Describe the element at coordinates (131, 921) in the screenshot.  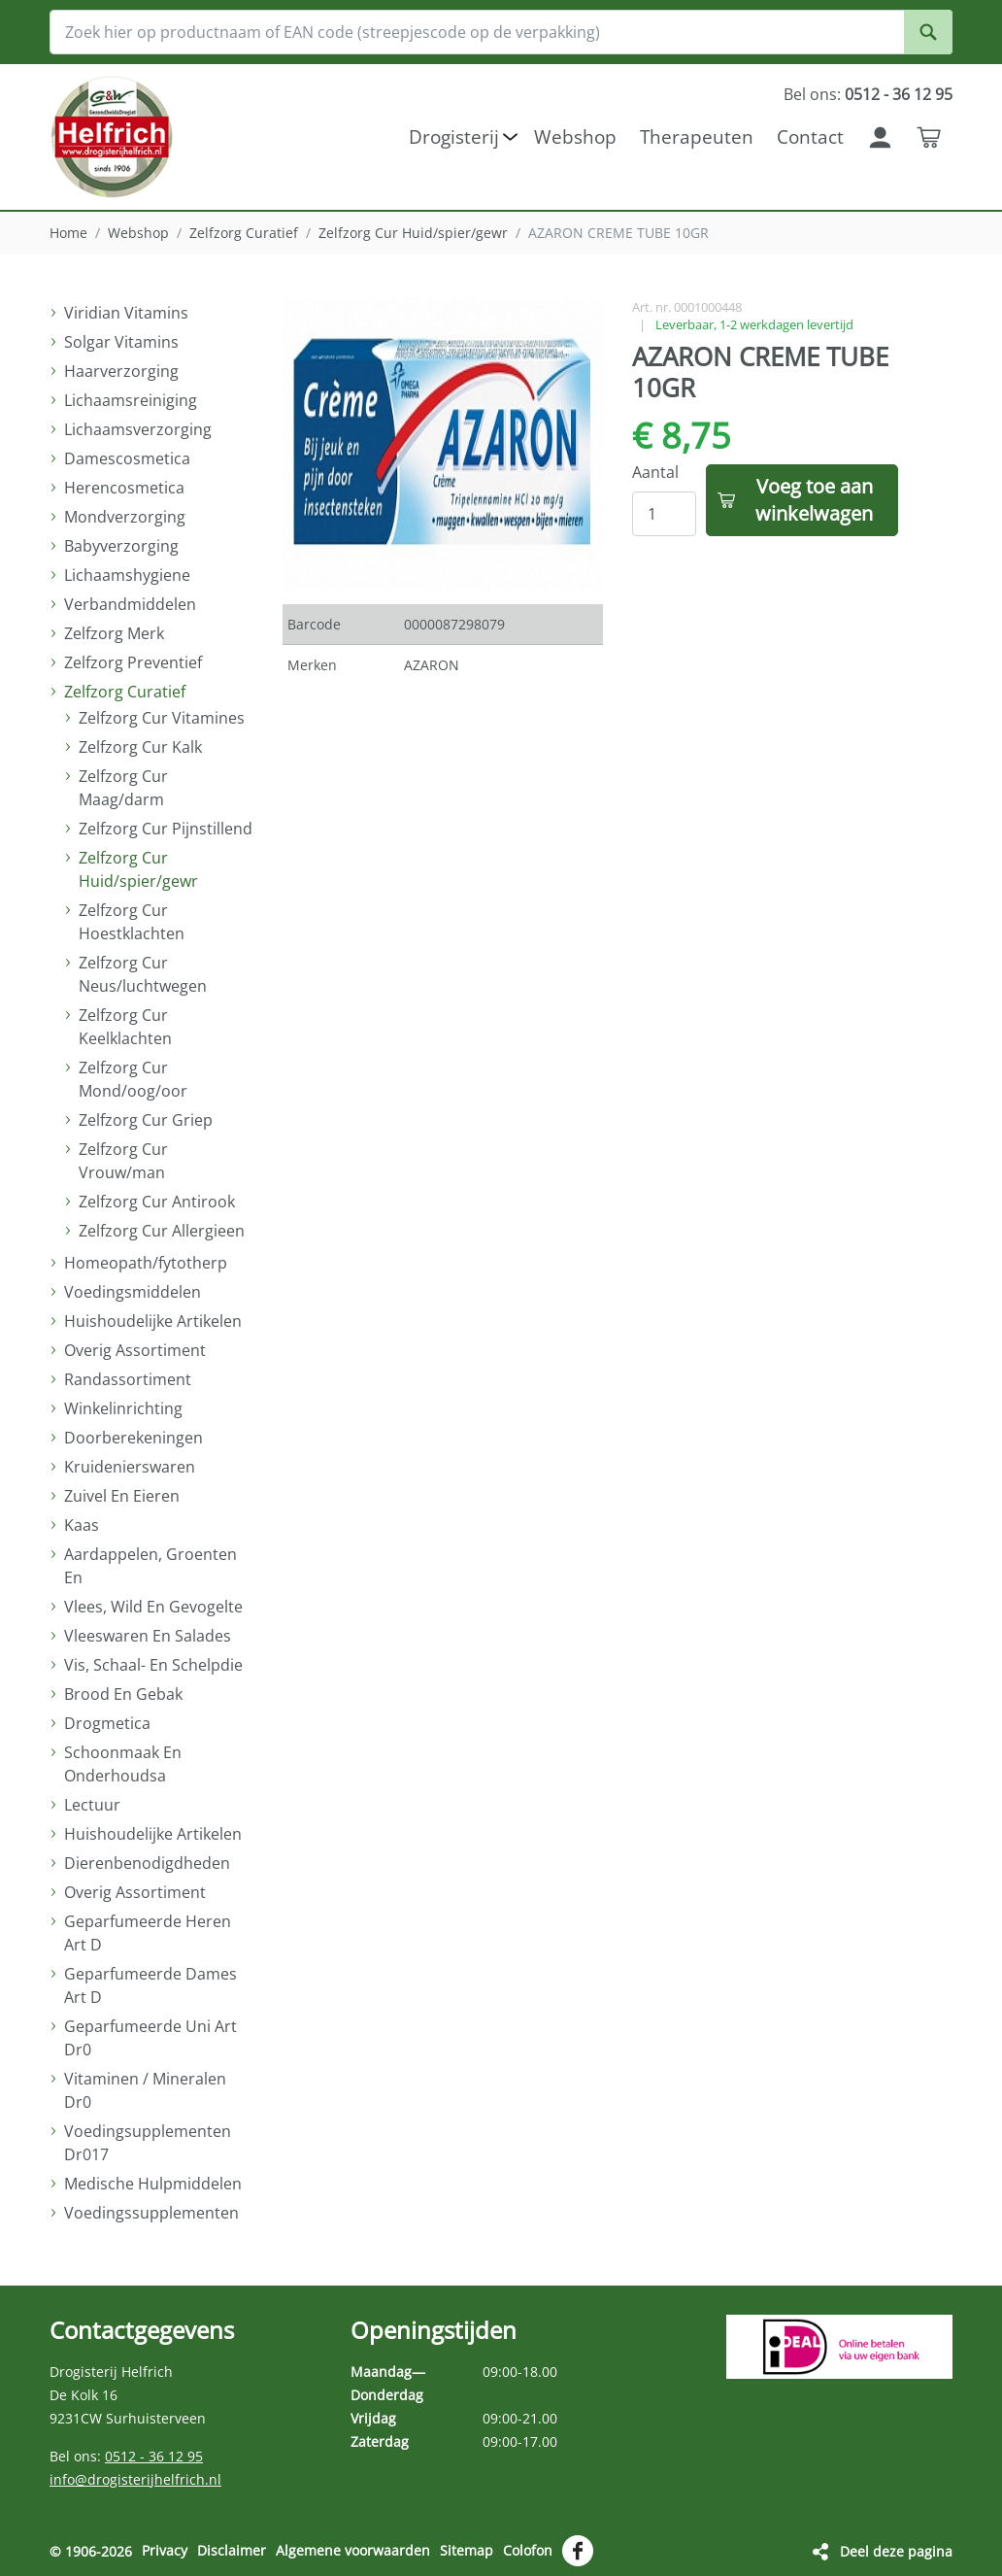
I see `Zelfzorg Cur Hoestklachten` at that location.